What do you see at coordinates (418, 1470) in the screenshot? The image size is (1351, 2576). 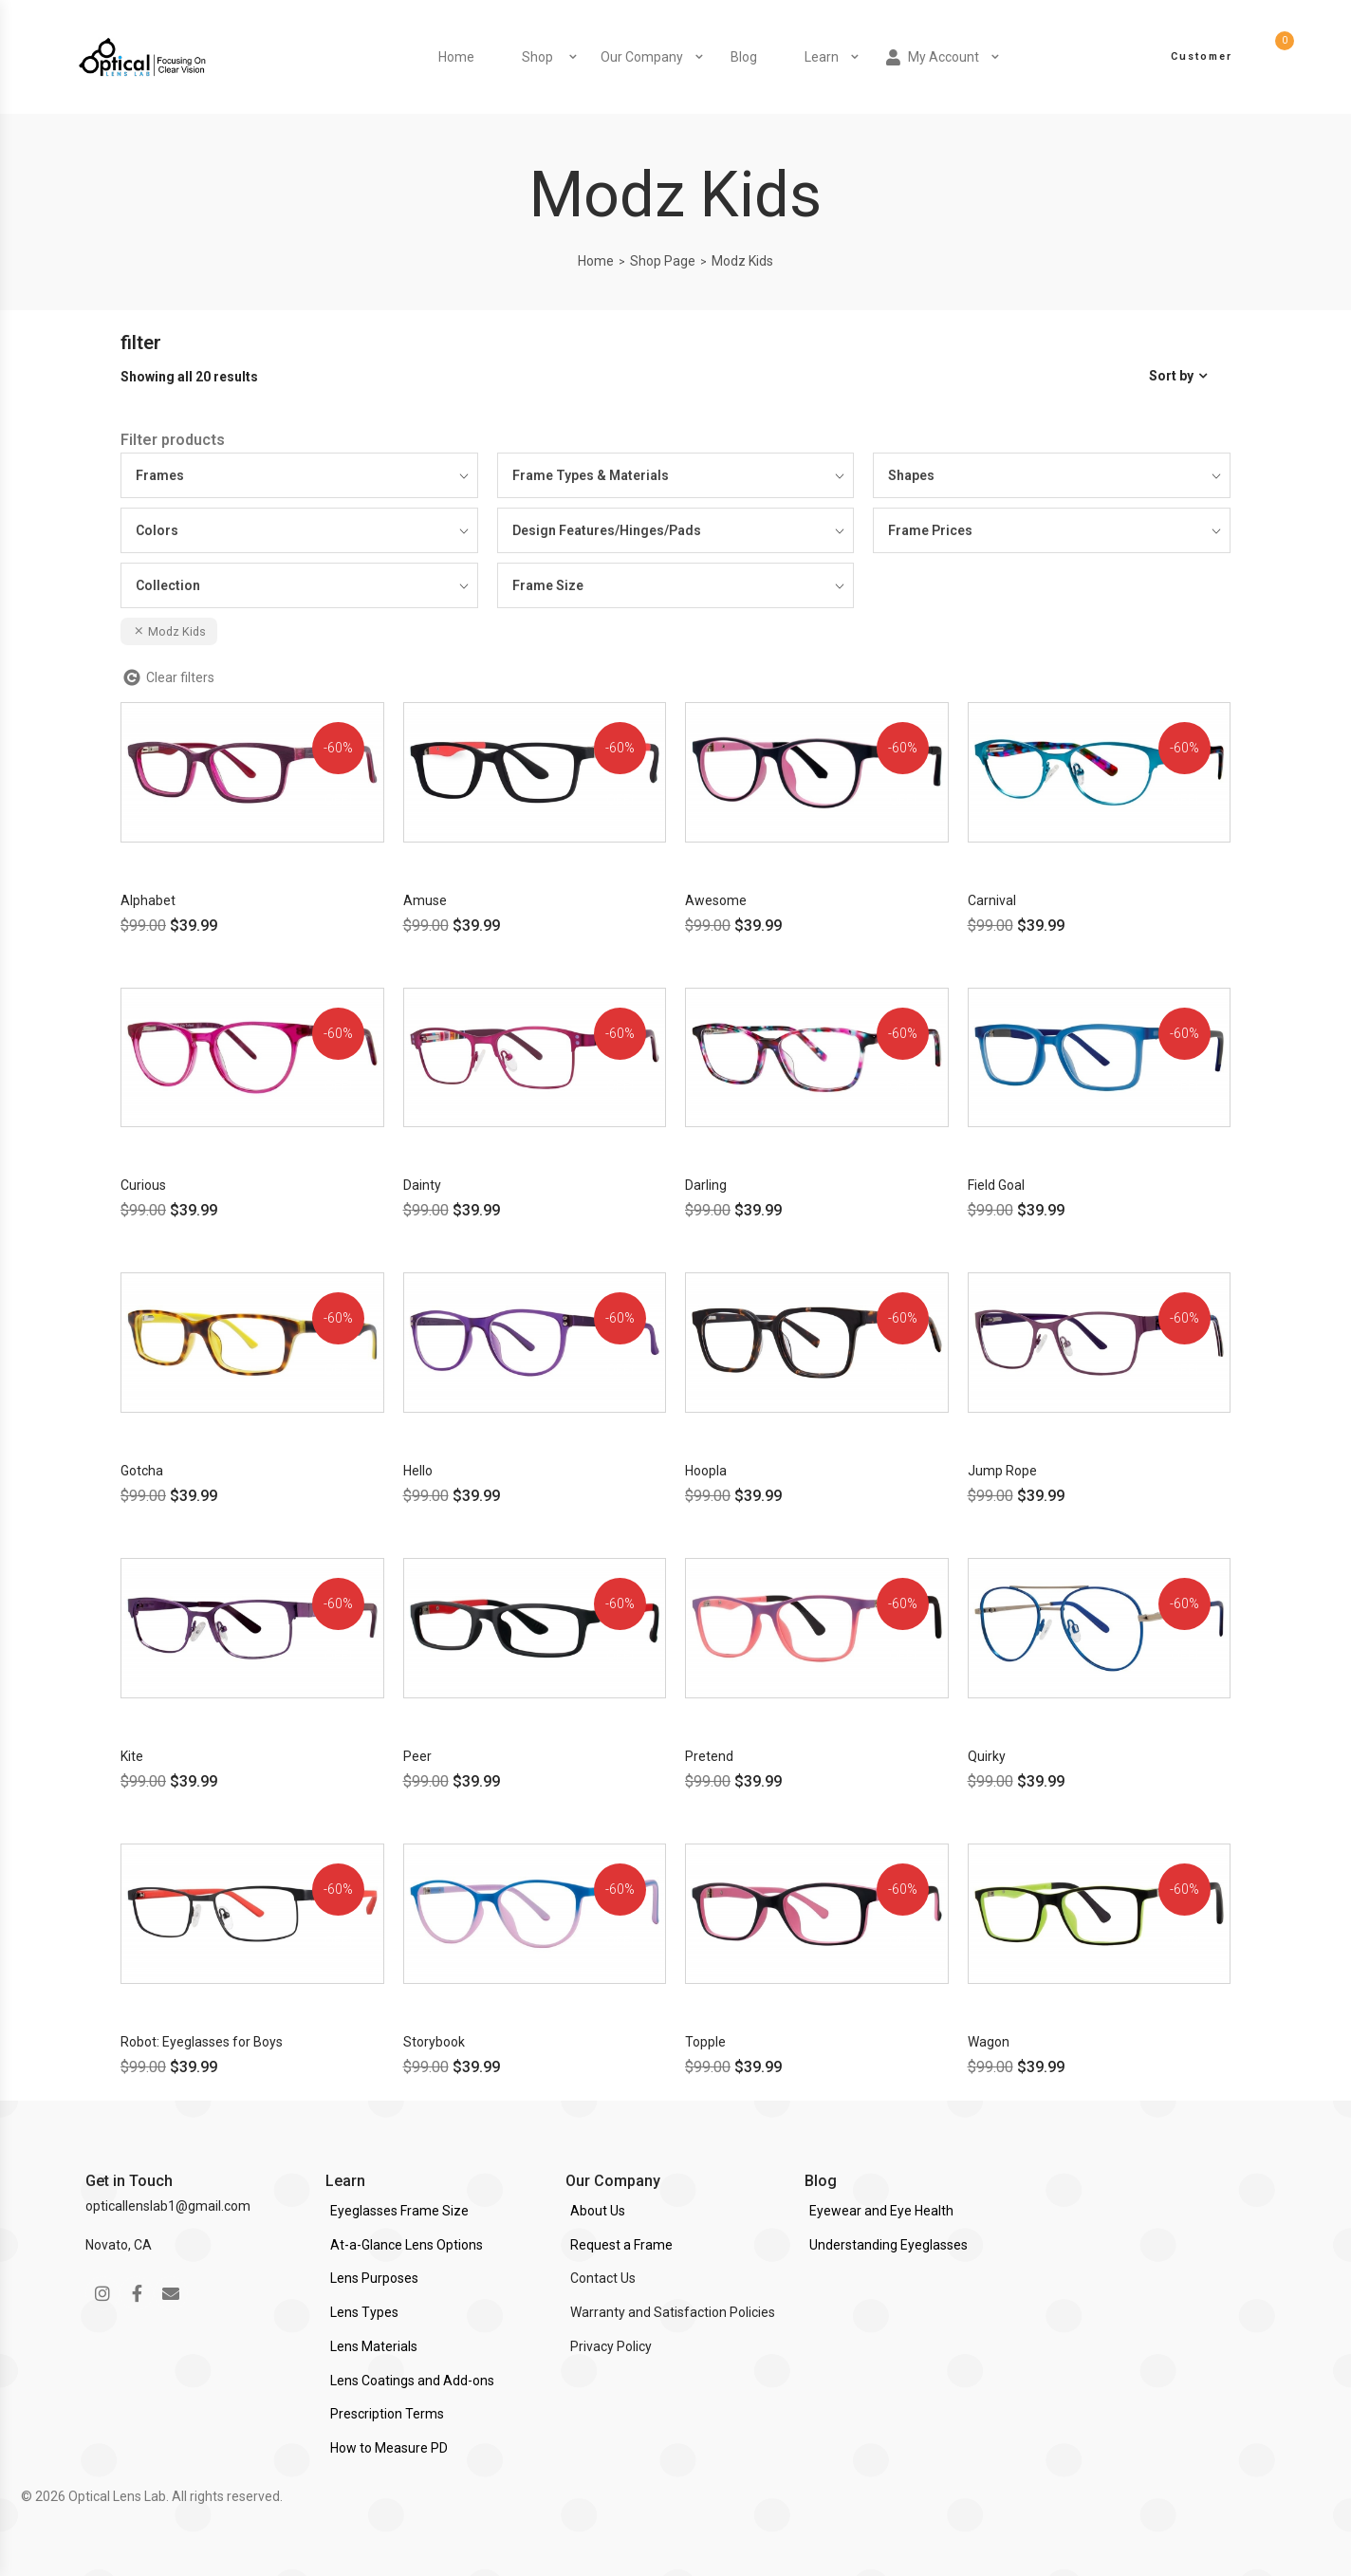 I see `Hello` at bounding box center [418, 1470].